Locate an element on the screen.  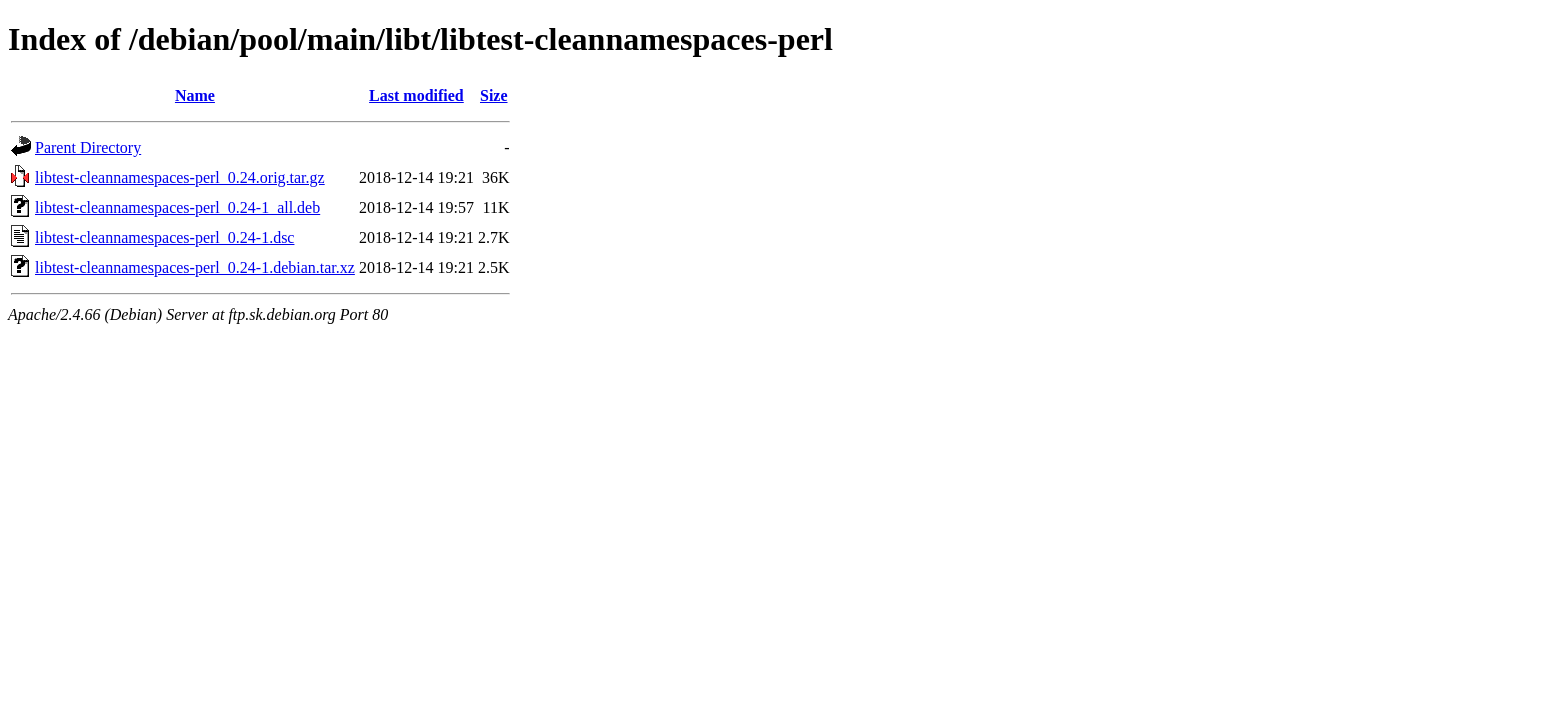
libtest-cleannamespaces-perl_0.24-1.dsc is located at coordinates (164, 237).